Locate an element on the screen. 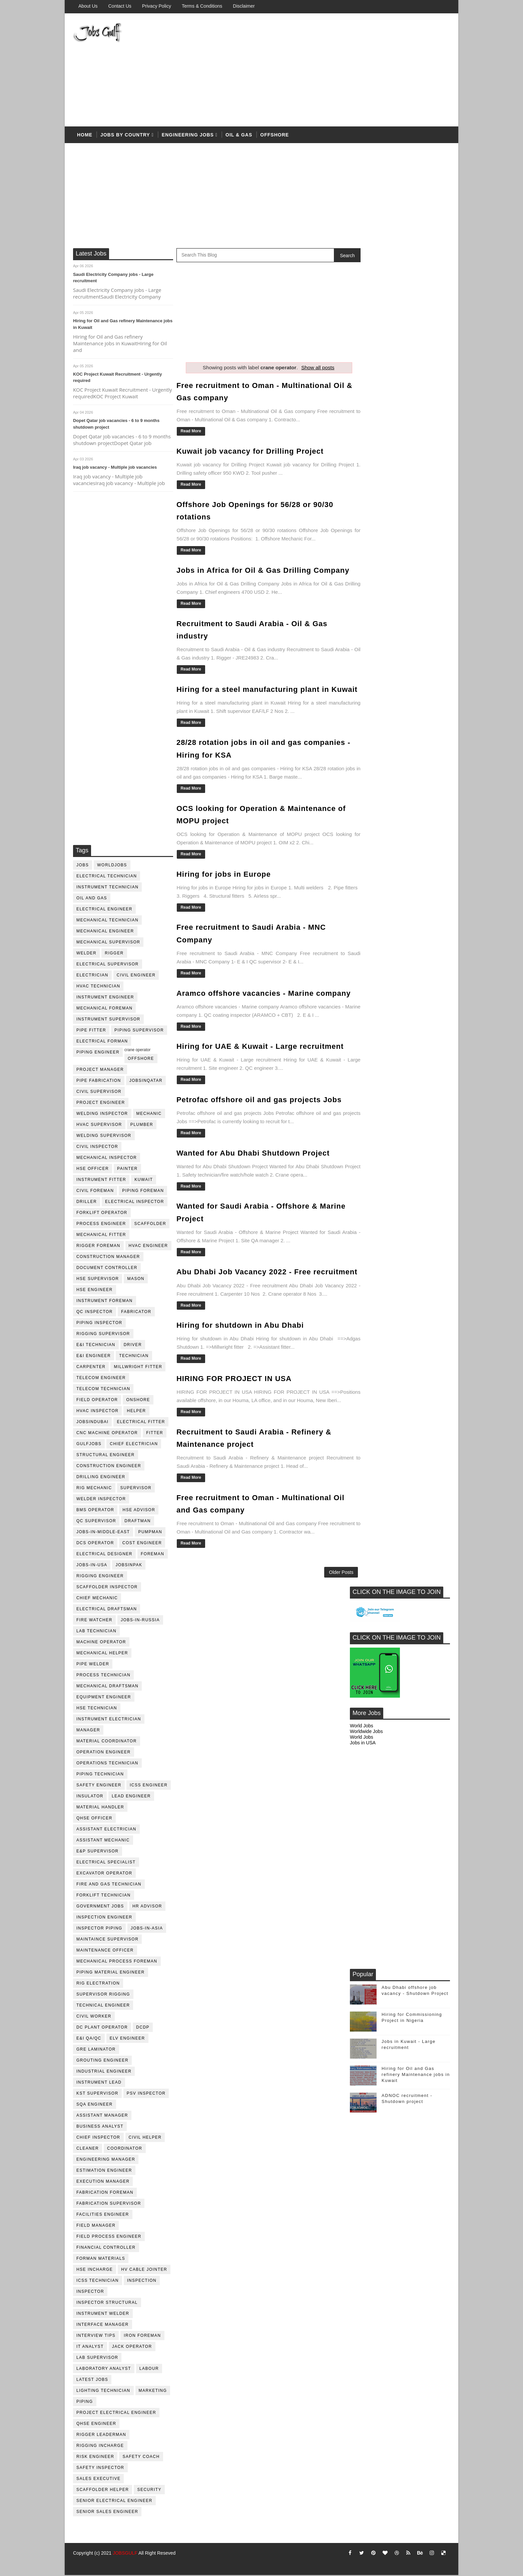 The image size is (523, 2576). scaffolder inspector is located at coordinates (107, 1588).